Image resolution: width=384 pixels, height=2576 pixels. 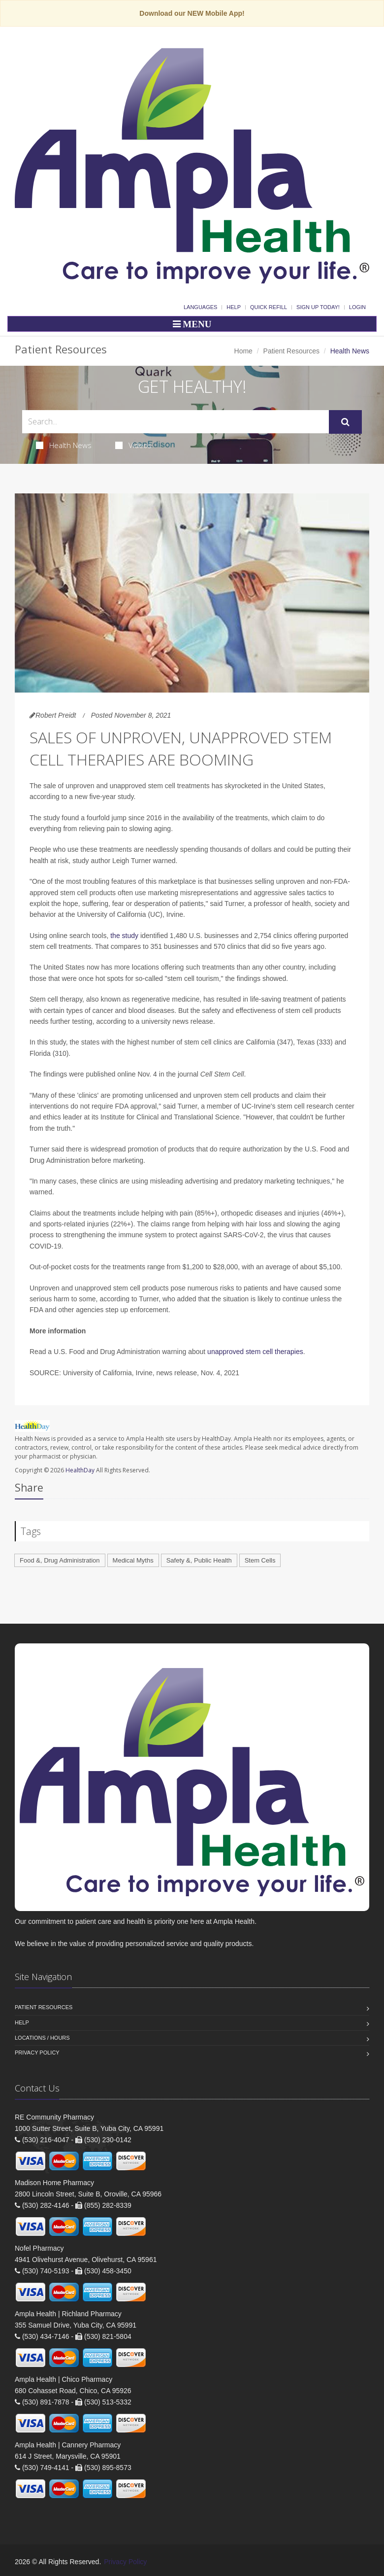 What do you see at coordinates (199, 1560) in the screenshot?
I see `Safety &, Public Health` at bounding box center [199, 1560].